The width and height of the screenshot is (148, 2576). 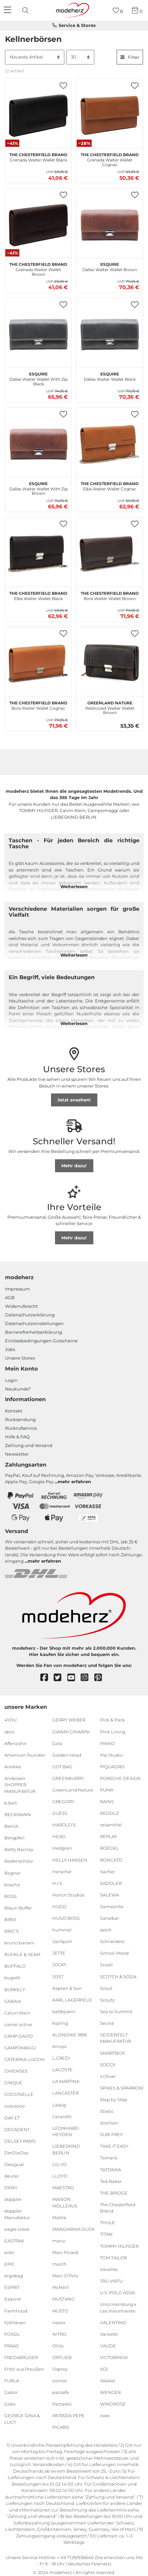 What do you see at coordinates (11, 2392) in the screenshot?
I see `Gabor` at bounding box center [11, 2392].